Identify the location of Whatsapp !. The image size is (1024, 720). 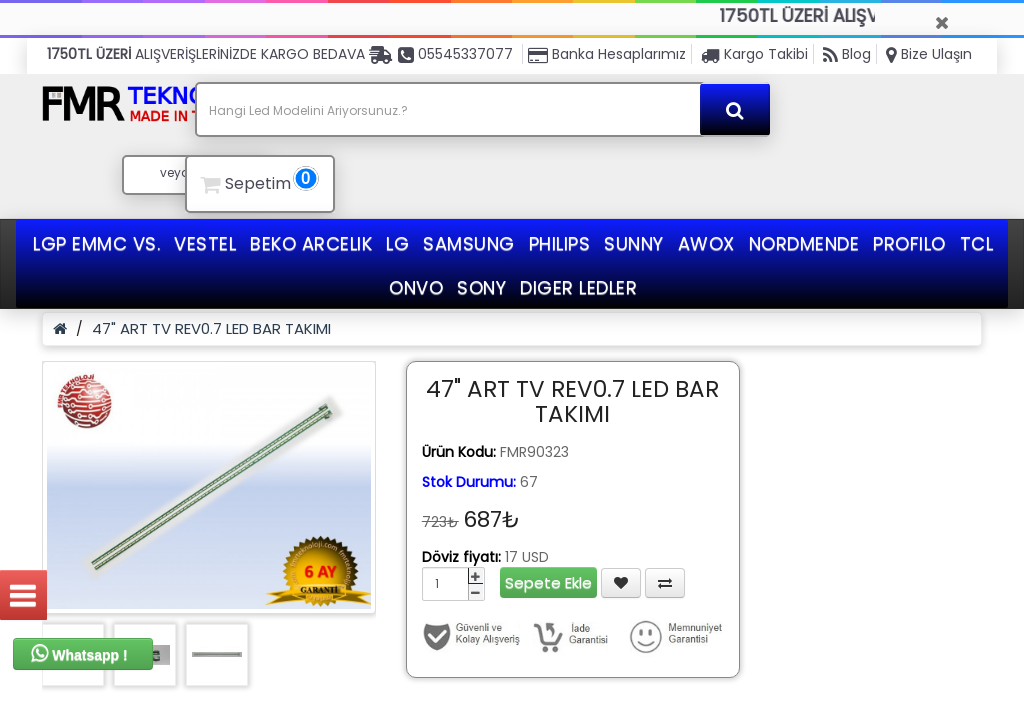
(79, 653).